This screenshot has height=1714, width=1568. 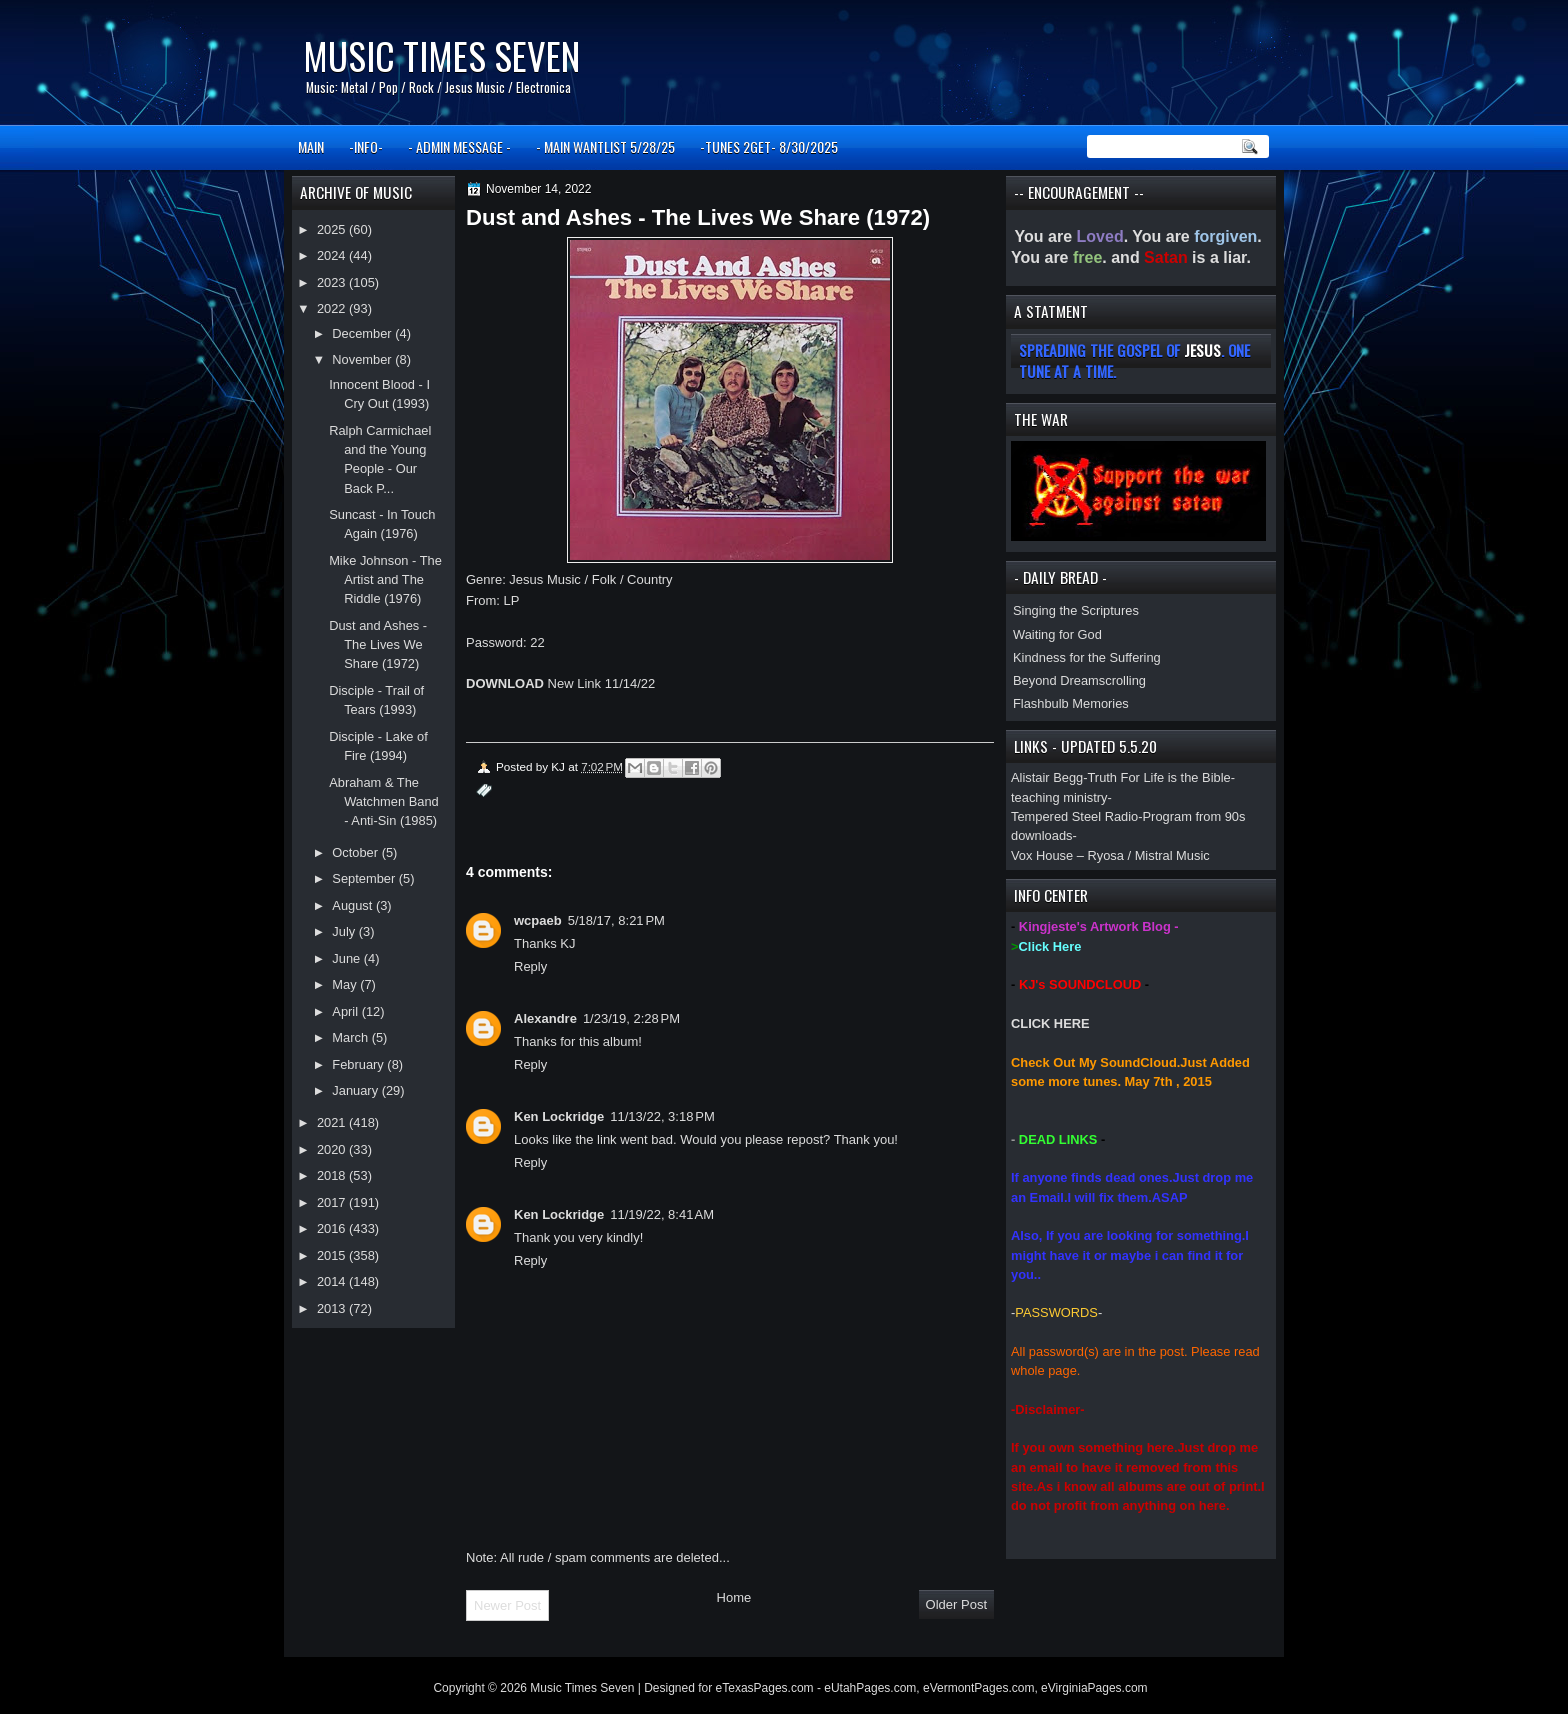 I want to click on July, so click(x=345, y=931).